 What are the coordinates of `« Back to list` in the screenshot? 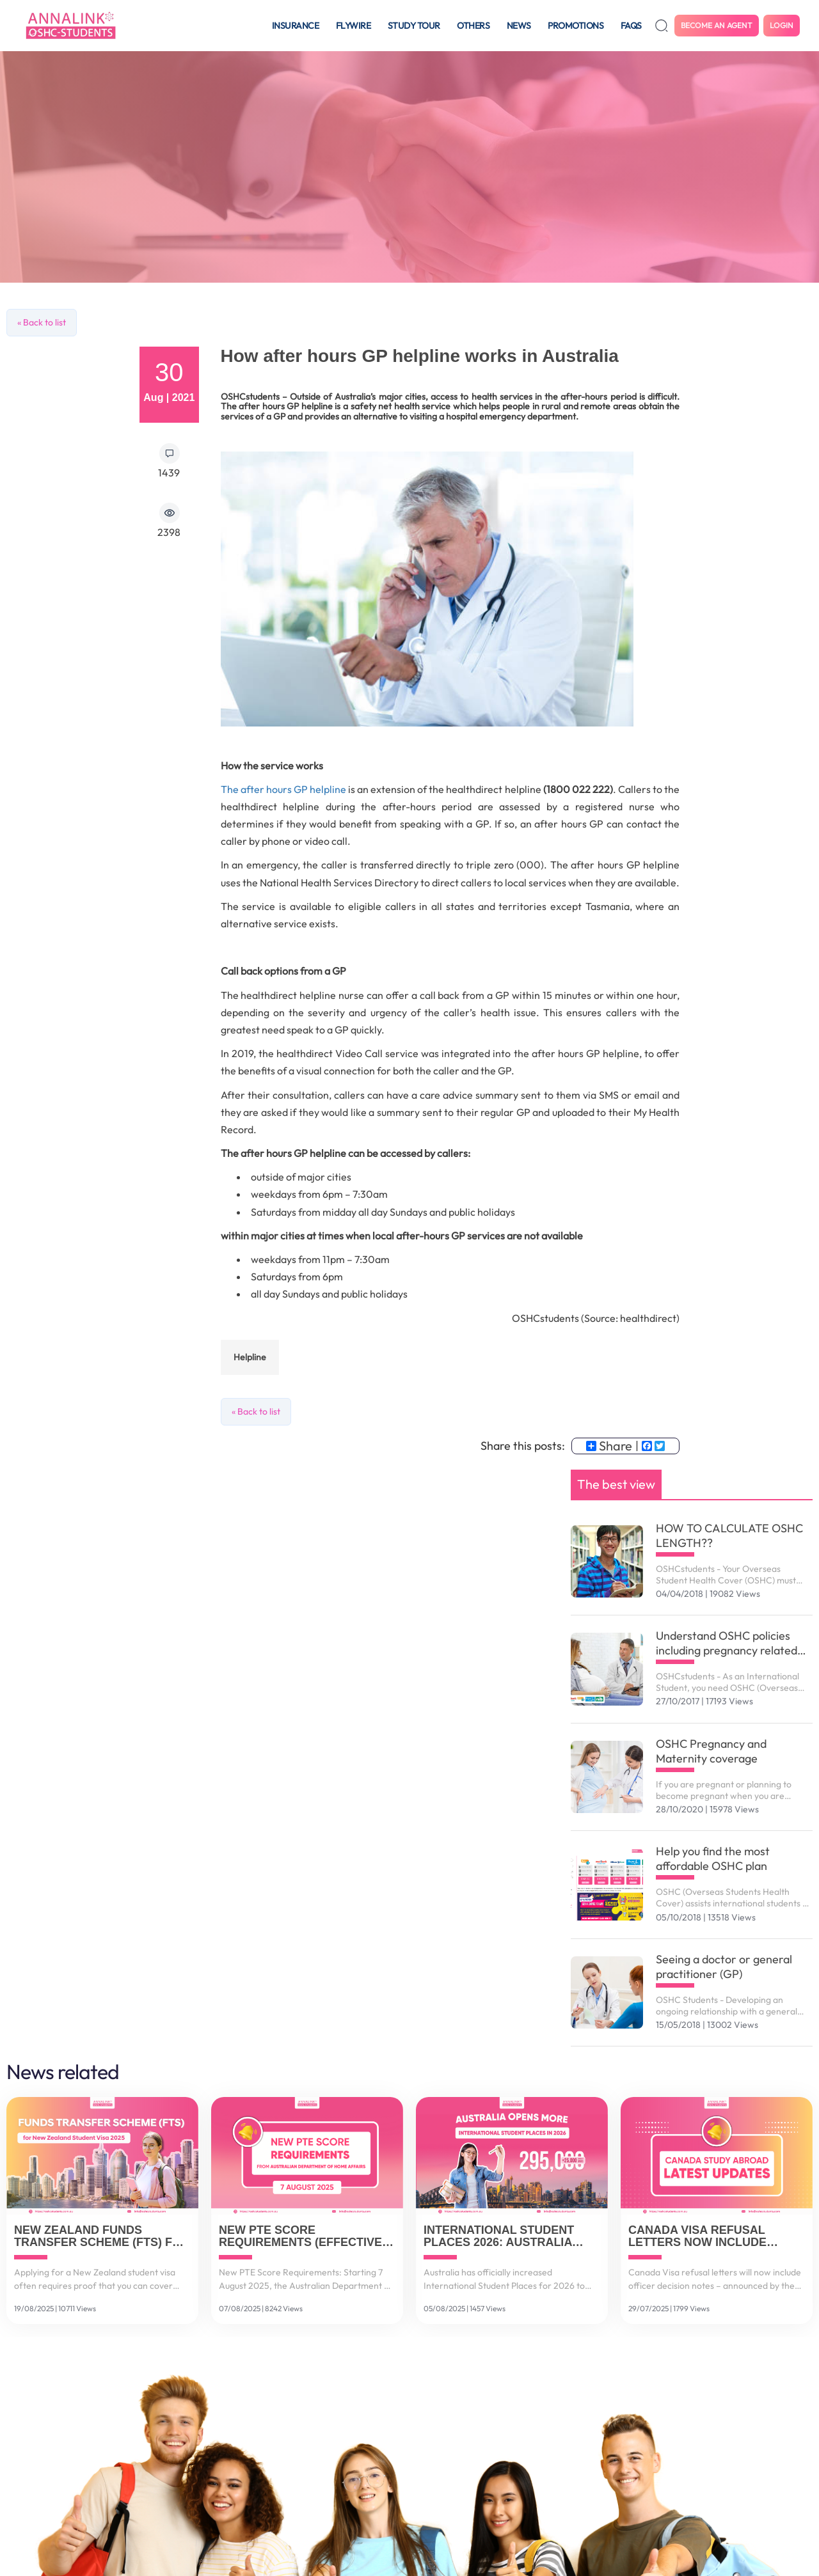 It's located at (41, 322).